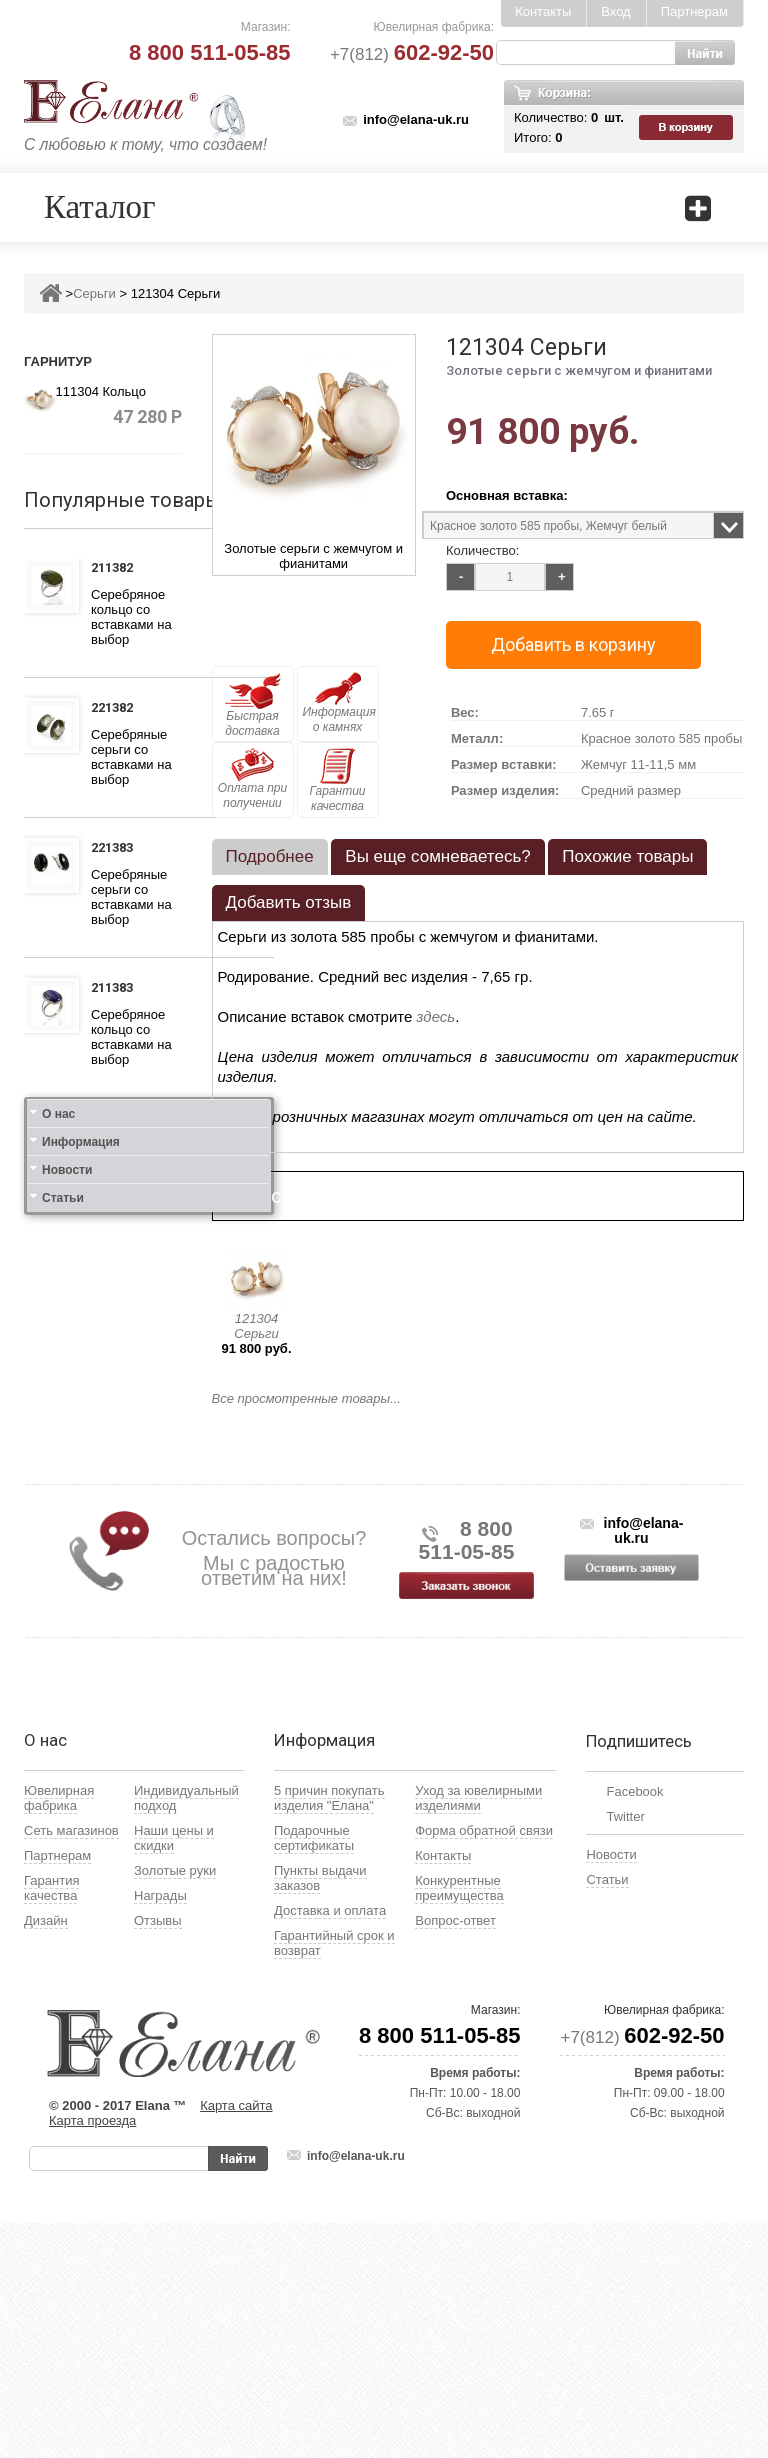 This screenshot has height=2458, width=768. I want to click on Конкурентные преимущества, so click(459, 2123).